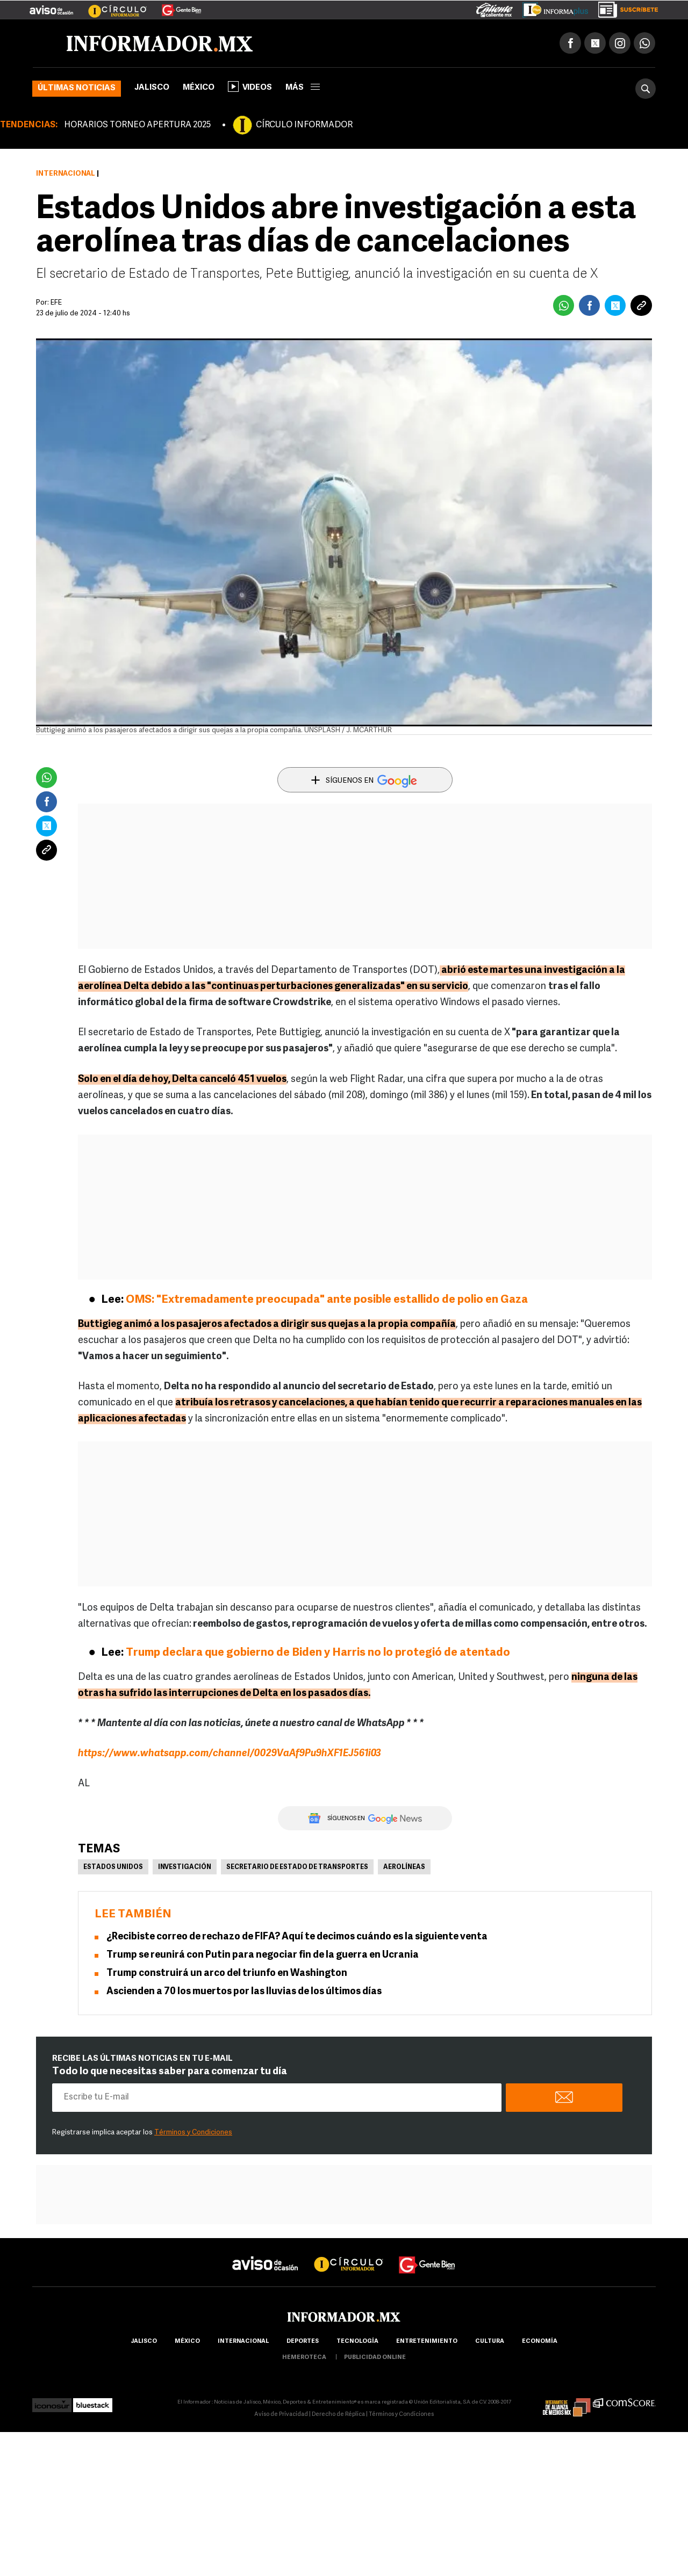 Image resolution: width=688 pixels, height=2576 pixels. What do you see at coordinates (338, 2415) in the screenshot?
I see `Derecho de Réplica` at bounding box center [338, 2415].